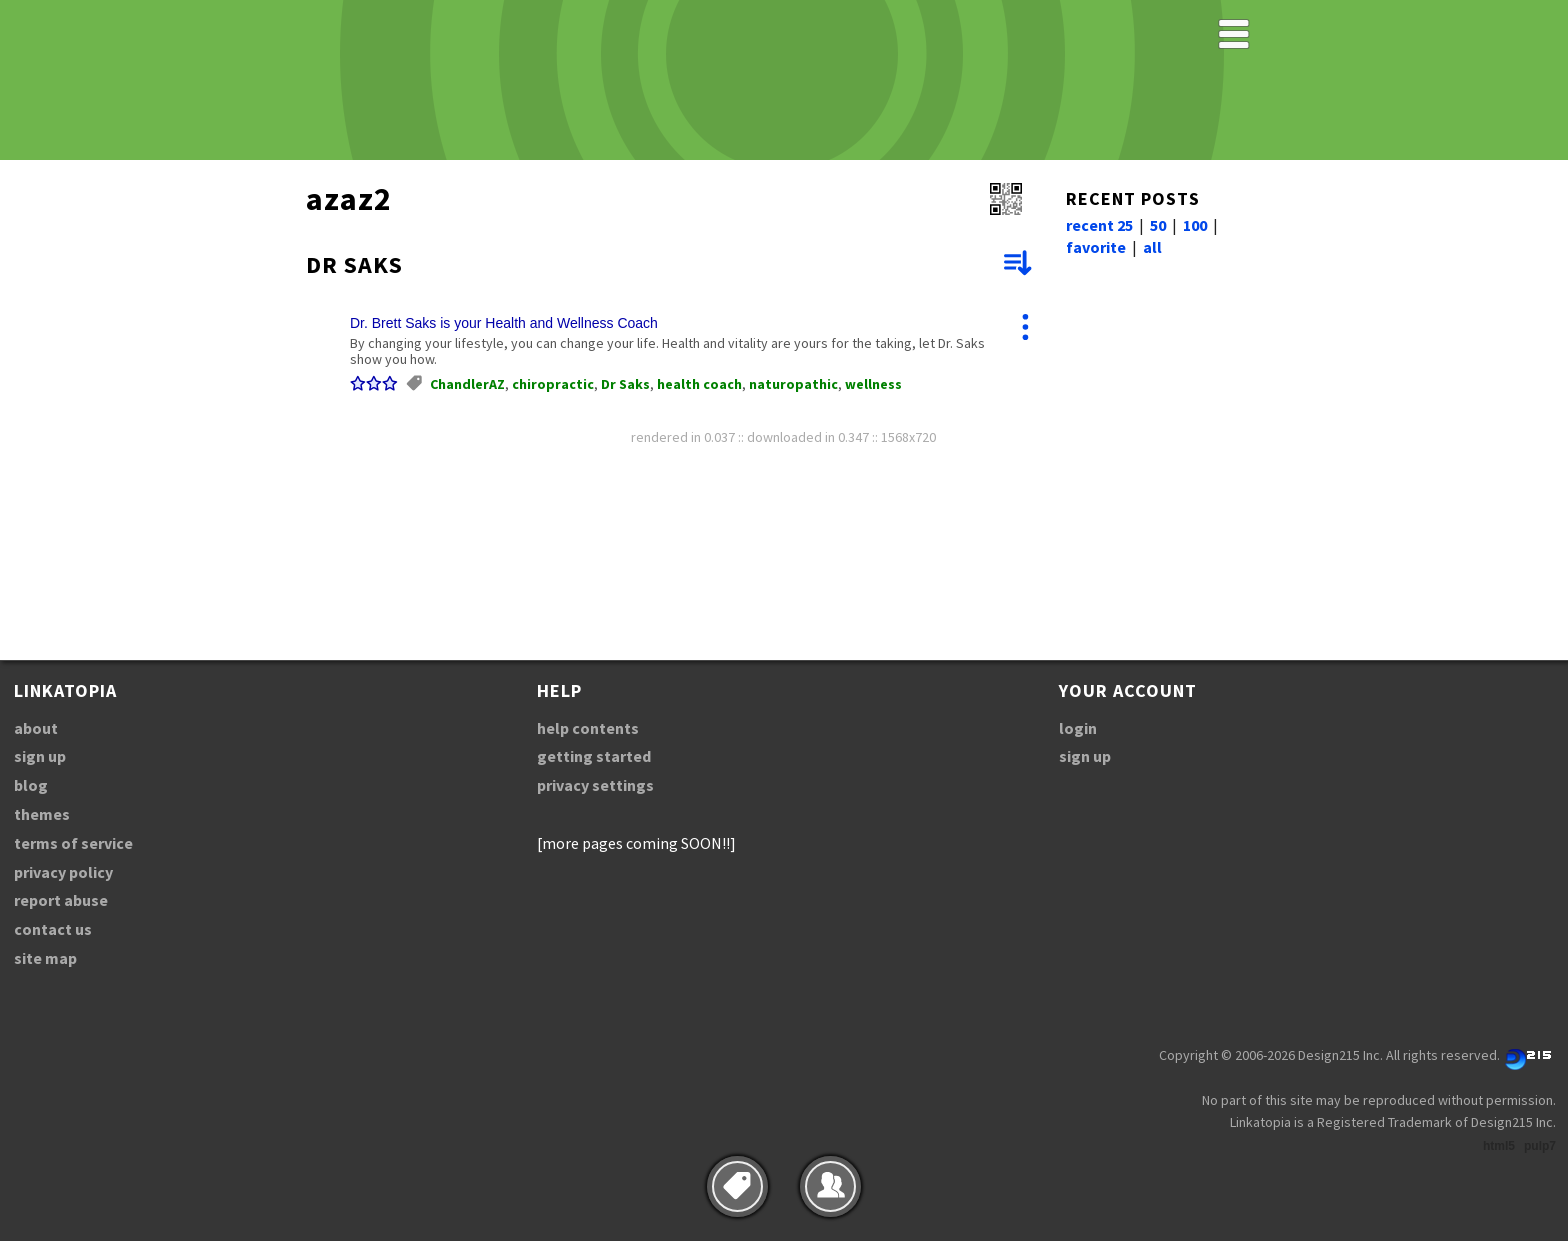 This screenshot has width=1568, height=1241. What do you see at coordinates (594, 756) in the screenshot?
I see `getting started` at bounding box center [594, 756].